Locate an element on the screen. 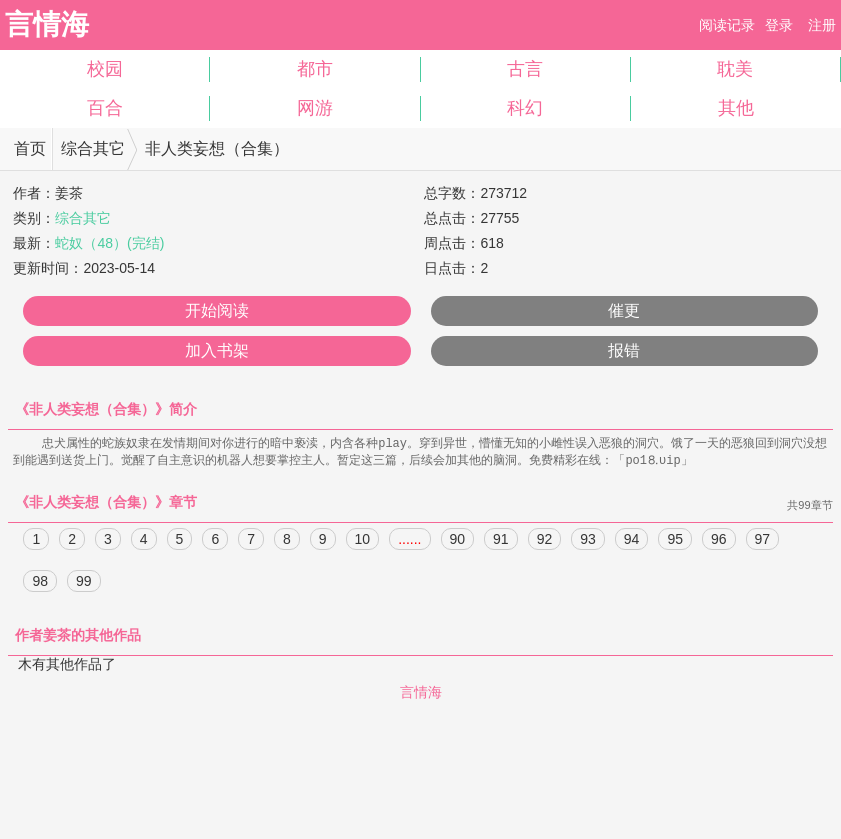 Image resolution: width=841 pixels, height=839 pixels. 90 is located at coordinates (458, 541).